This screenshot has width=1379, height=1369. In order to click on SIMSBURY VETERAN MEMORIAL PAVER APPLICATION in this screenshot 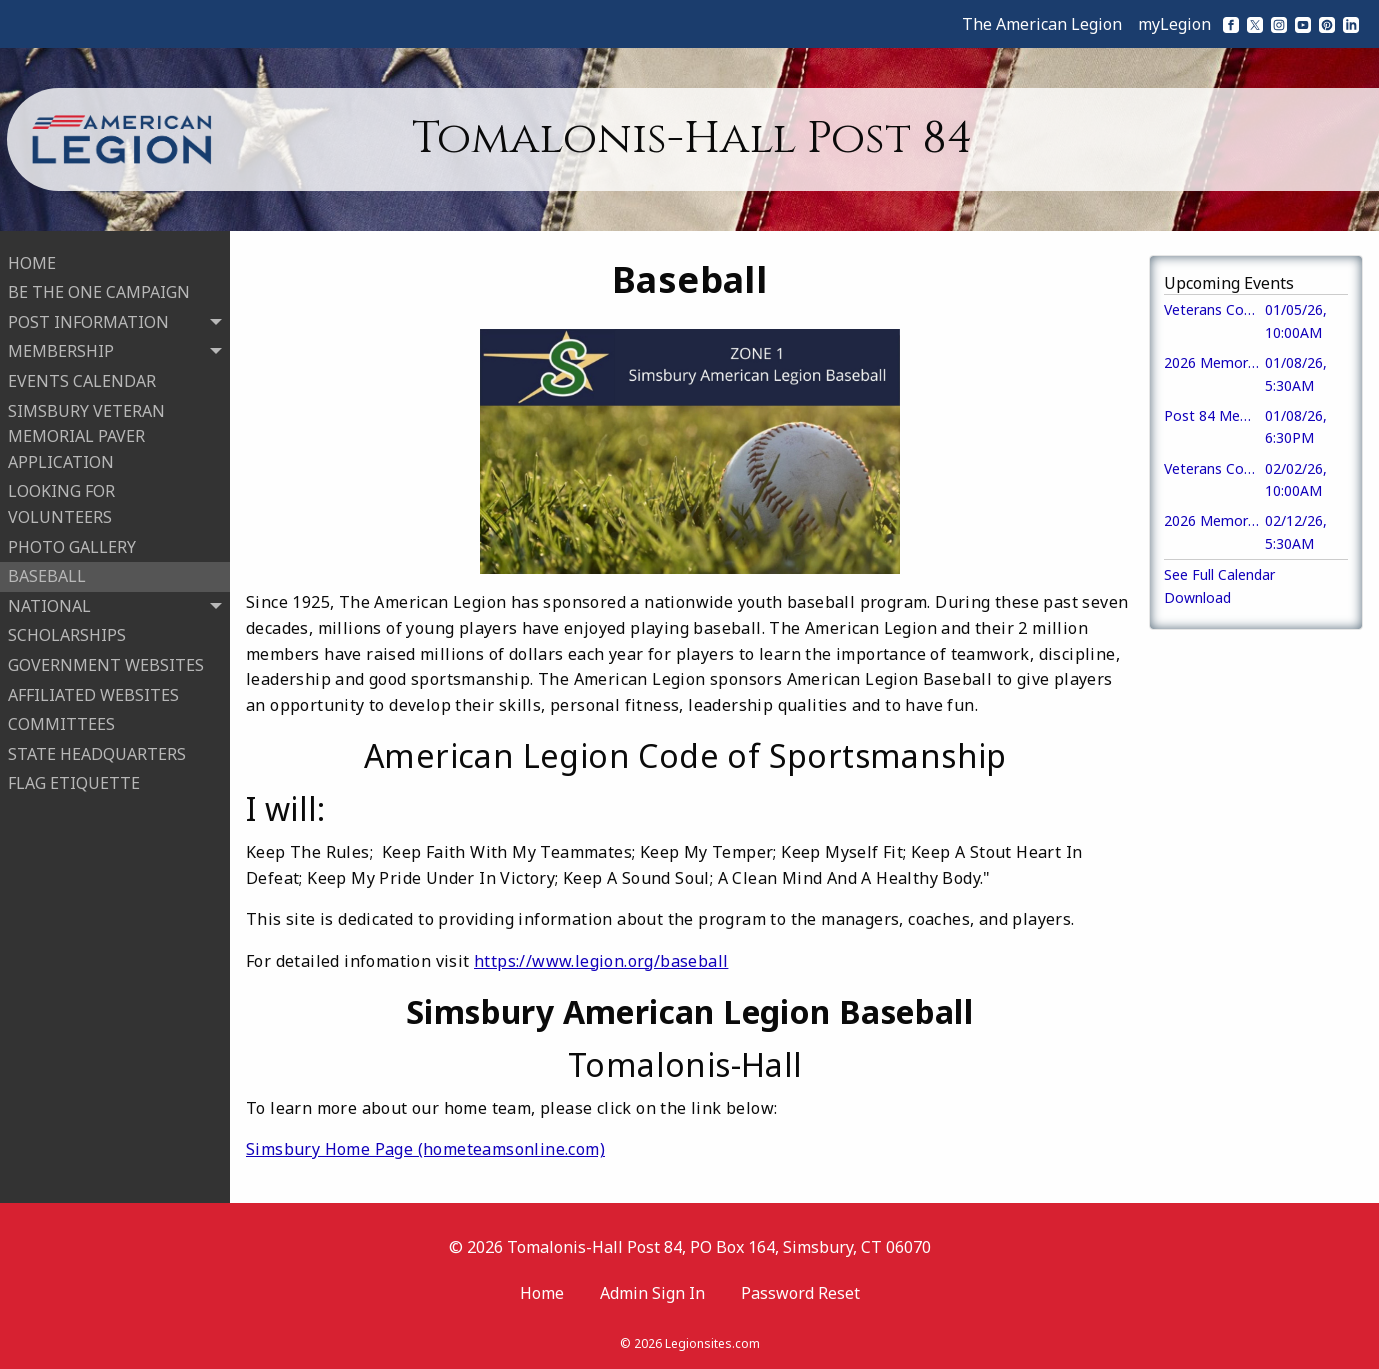, I will do `click(86, 434)`.